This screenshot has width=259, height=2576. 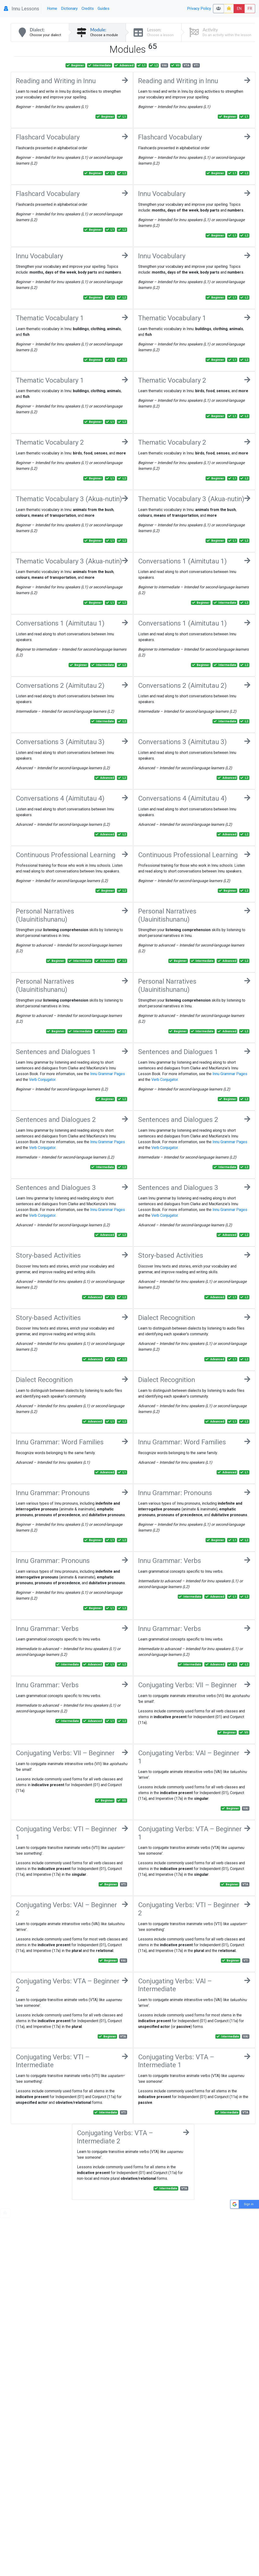 I want to click on EN, so click(x=239, y=8).